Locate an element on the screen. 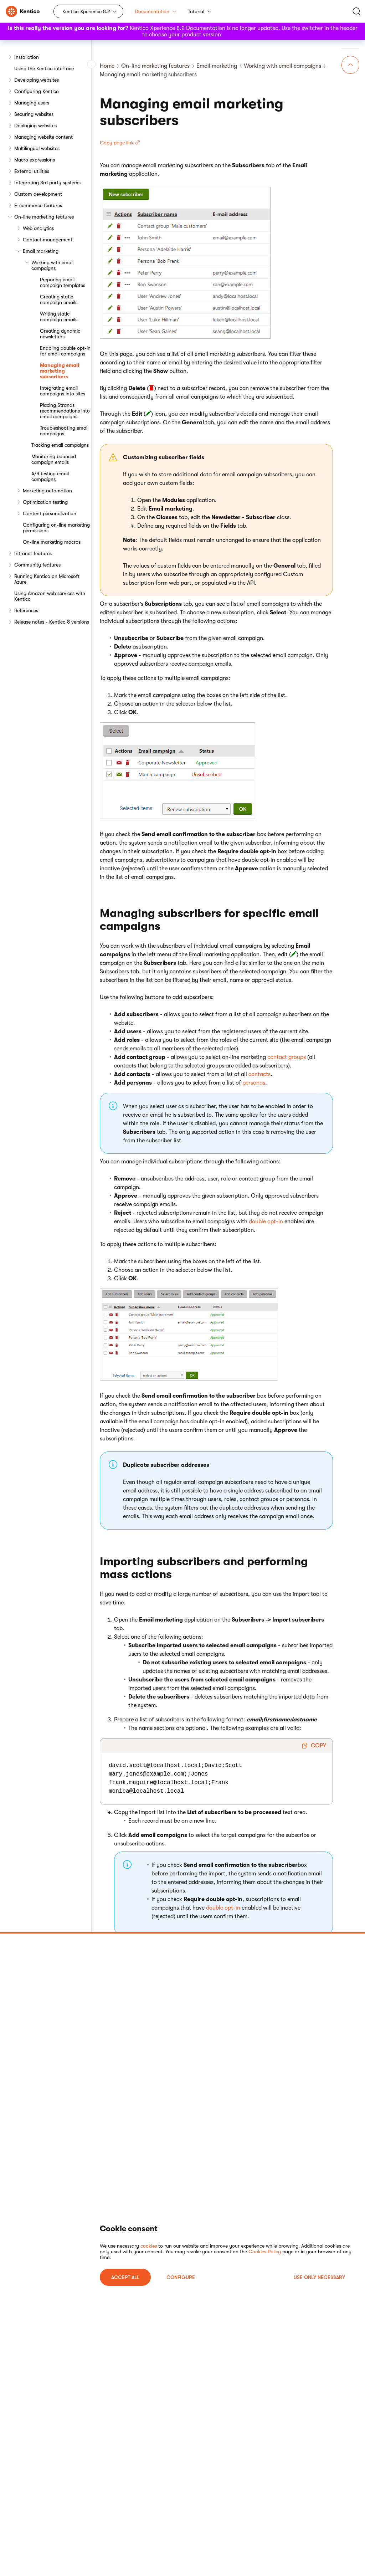 The image size is (365, 2576). Configure is located at coordinates (180, 2277).